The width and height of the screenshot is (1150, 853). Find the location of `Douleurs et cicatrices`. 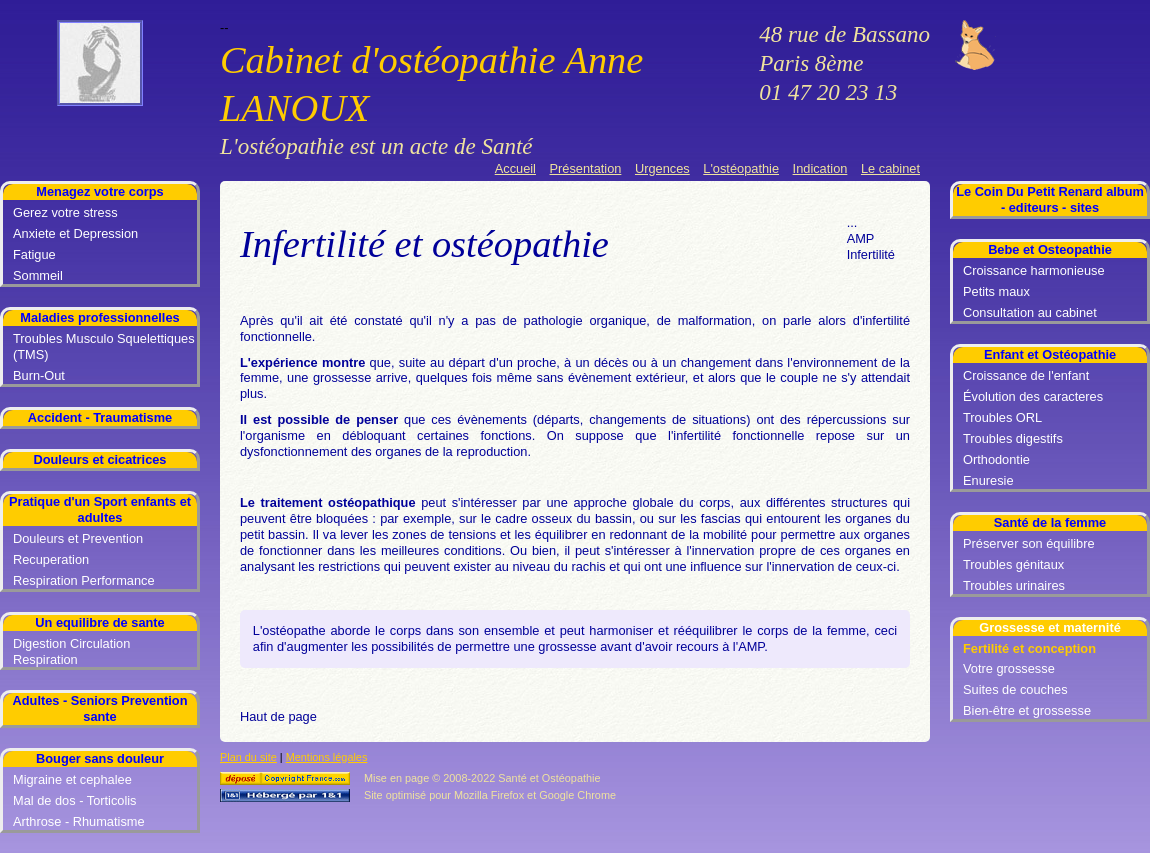

Douleurs et cicatrices is located at coordinates (99, 459).